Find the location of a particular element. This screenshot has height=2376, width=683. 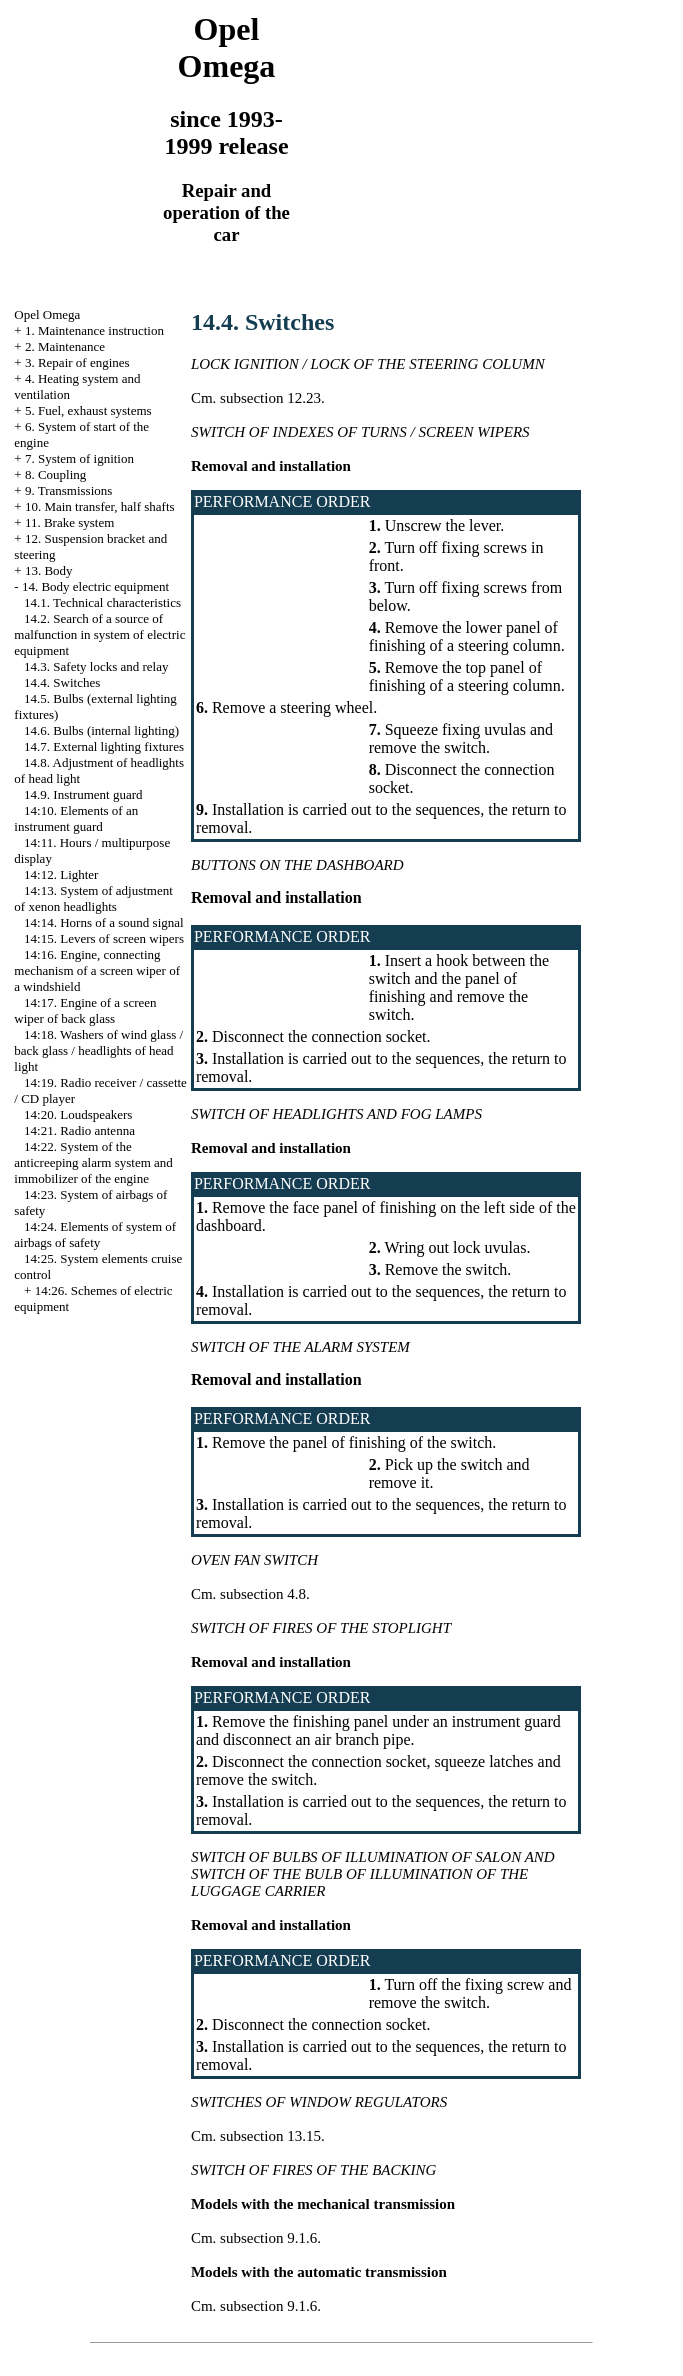

9. Transmissions is located at coordinates (68, 490).